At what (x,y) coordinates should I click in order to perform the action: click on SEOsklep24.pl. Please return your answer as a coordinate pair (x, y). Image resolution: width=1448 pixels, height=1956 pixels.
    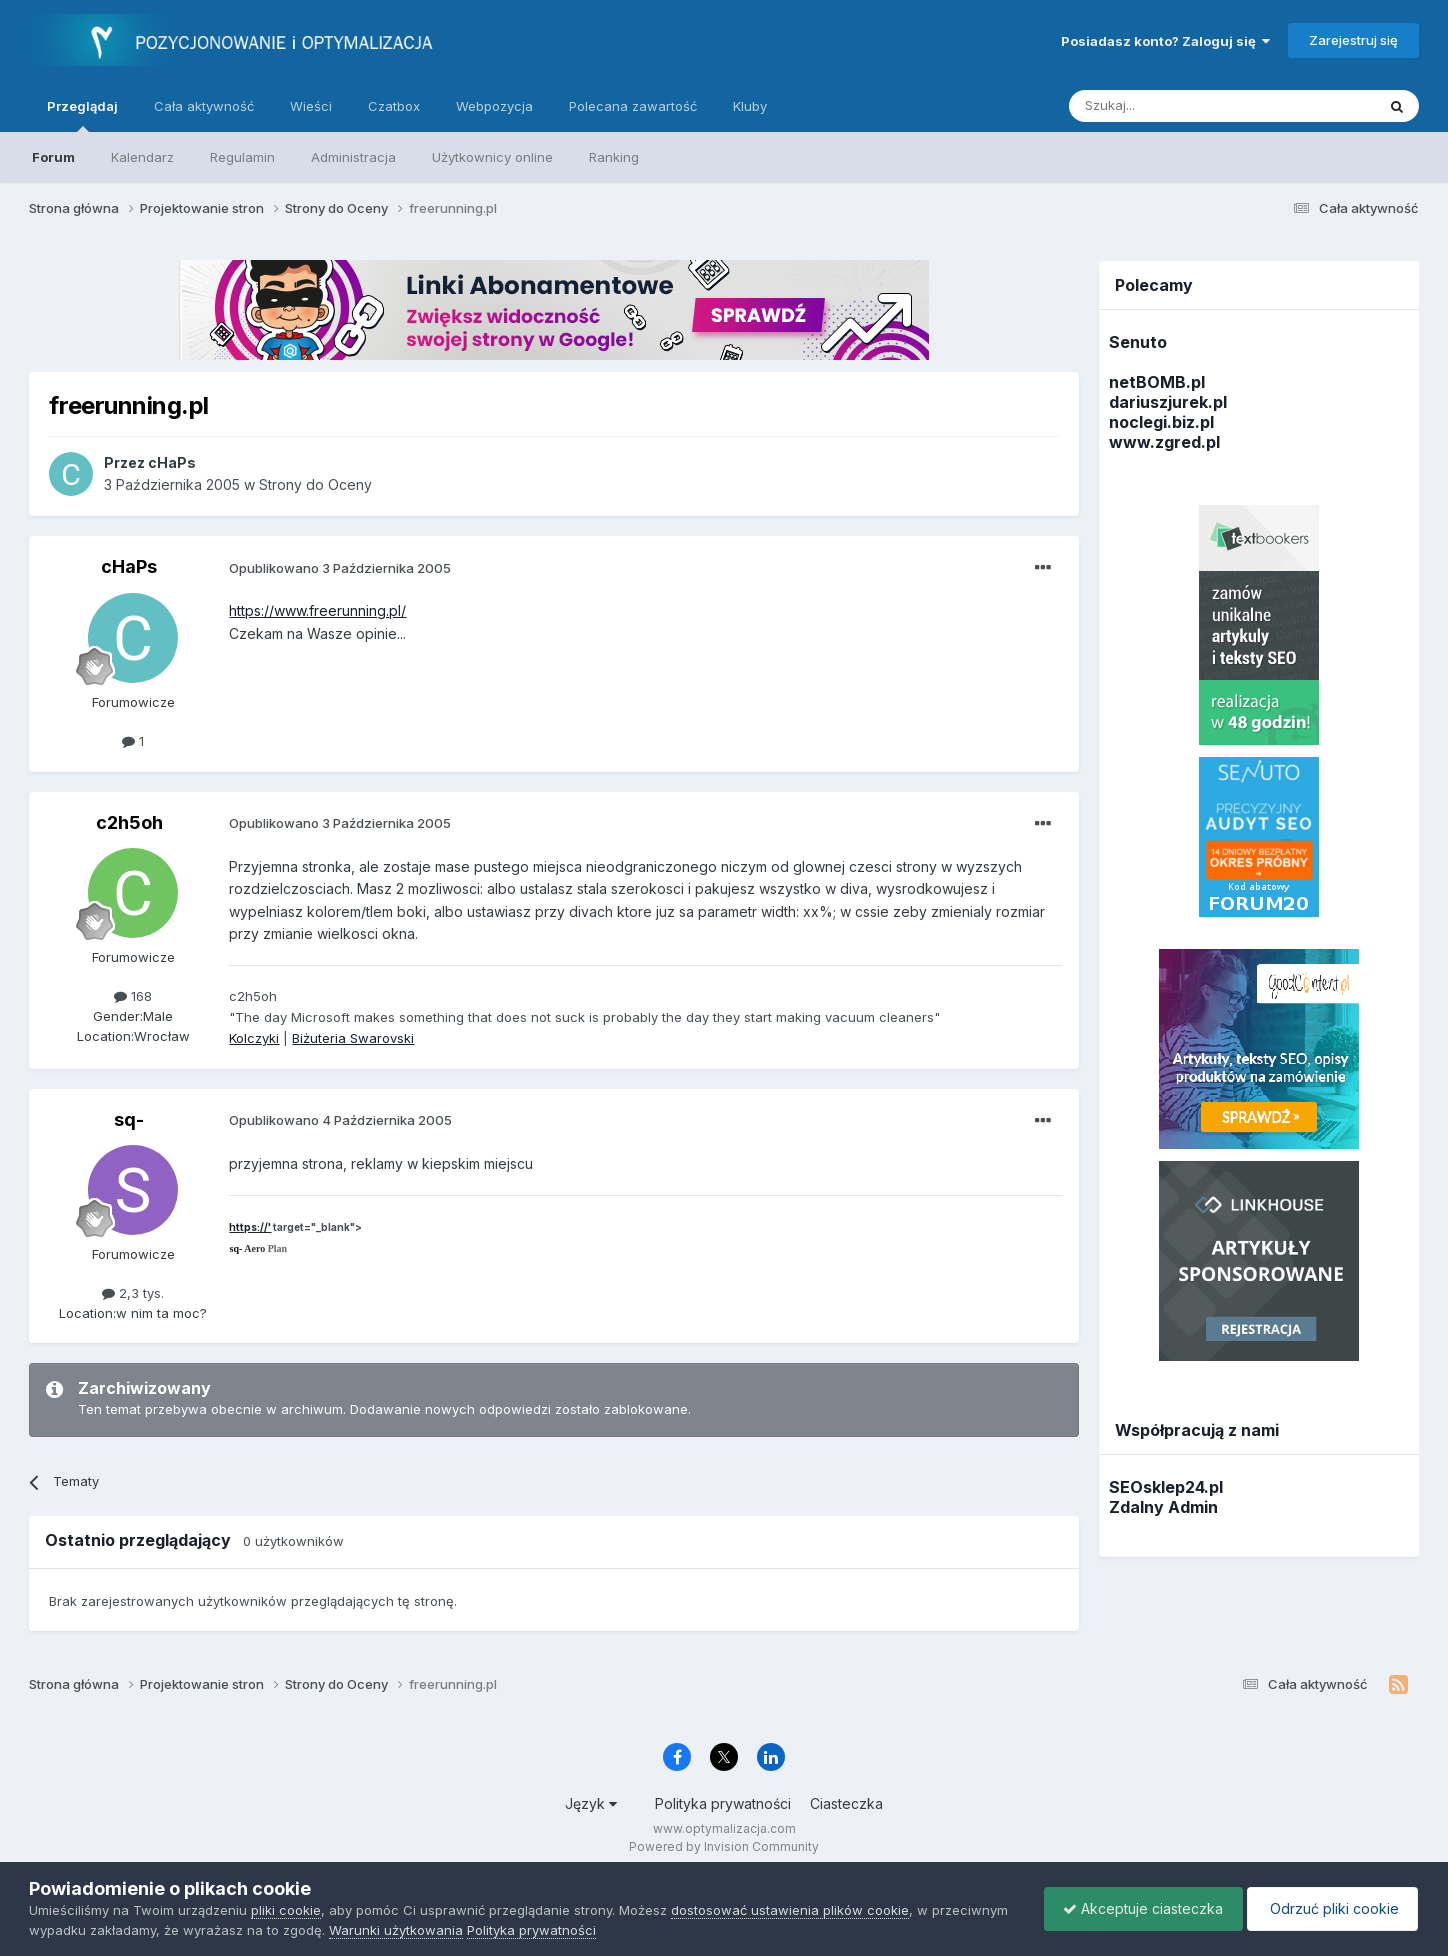
    Looking at the image, I should click on (1166, 1487).